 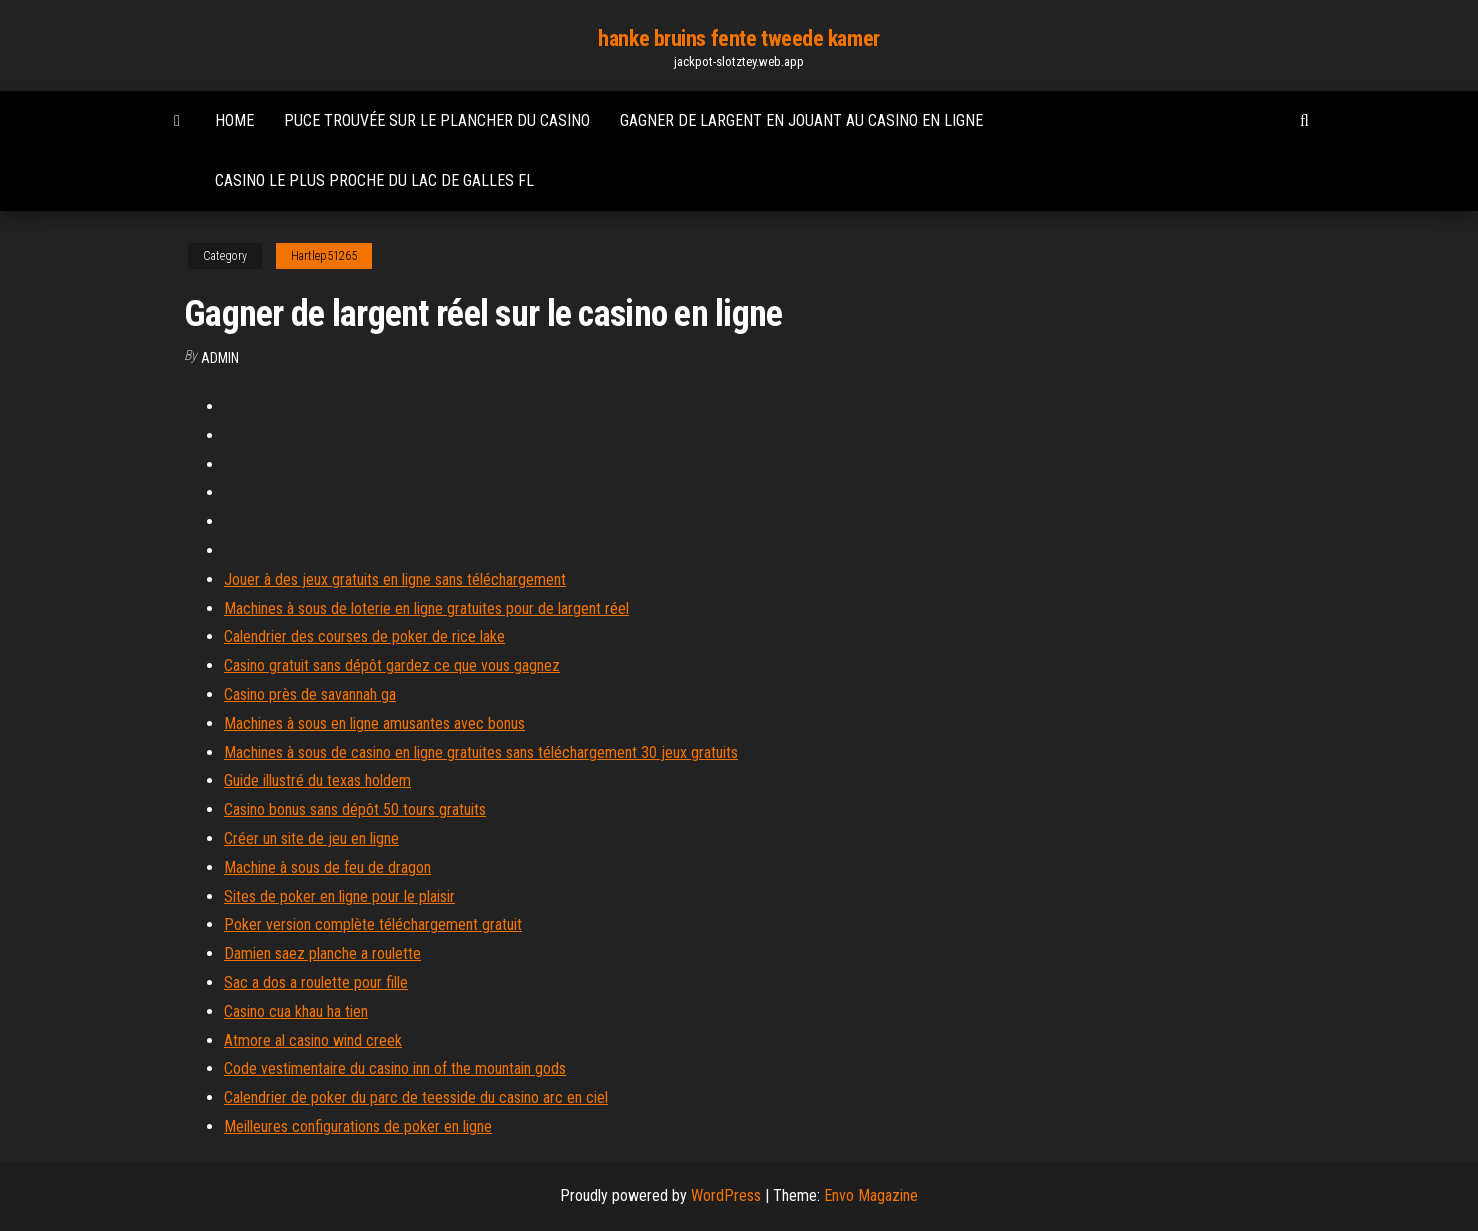 I want to click on Envo Magazine, so click(x=871, y=1195).